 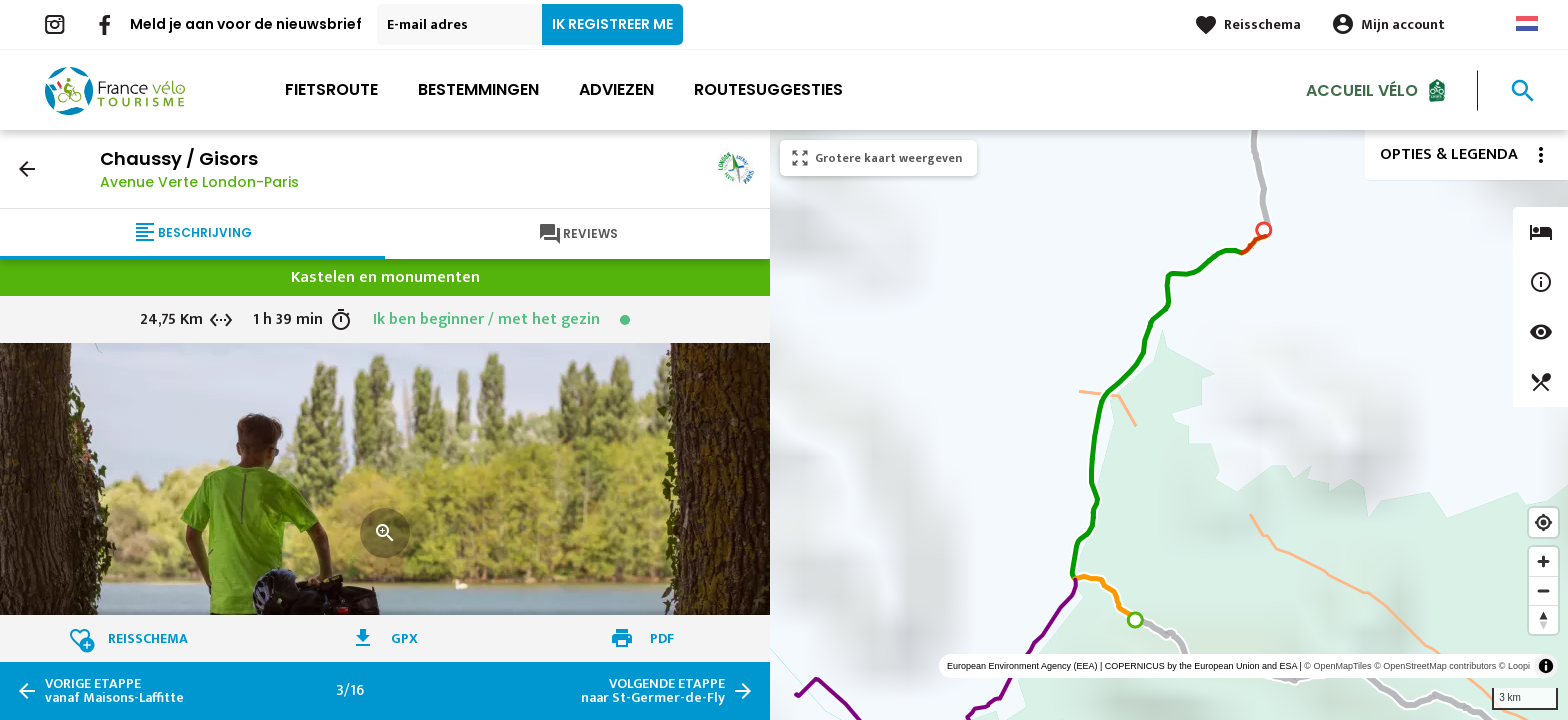 I want to click on Reisschema, so click(x=1262, y=24).